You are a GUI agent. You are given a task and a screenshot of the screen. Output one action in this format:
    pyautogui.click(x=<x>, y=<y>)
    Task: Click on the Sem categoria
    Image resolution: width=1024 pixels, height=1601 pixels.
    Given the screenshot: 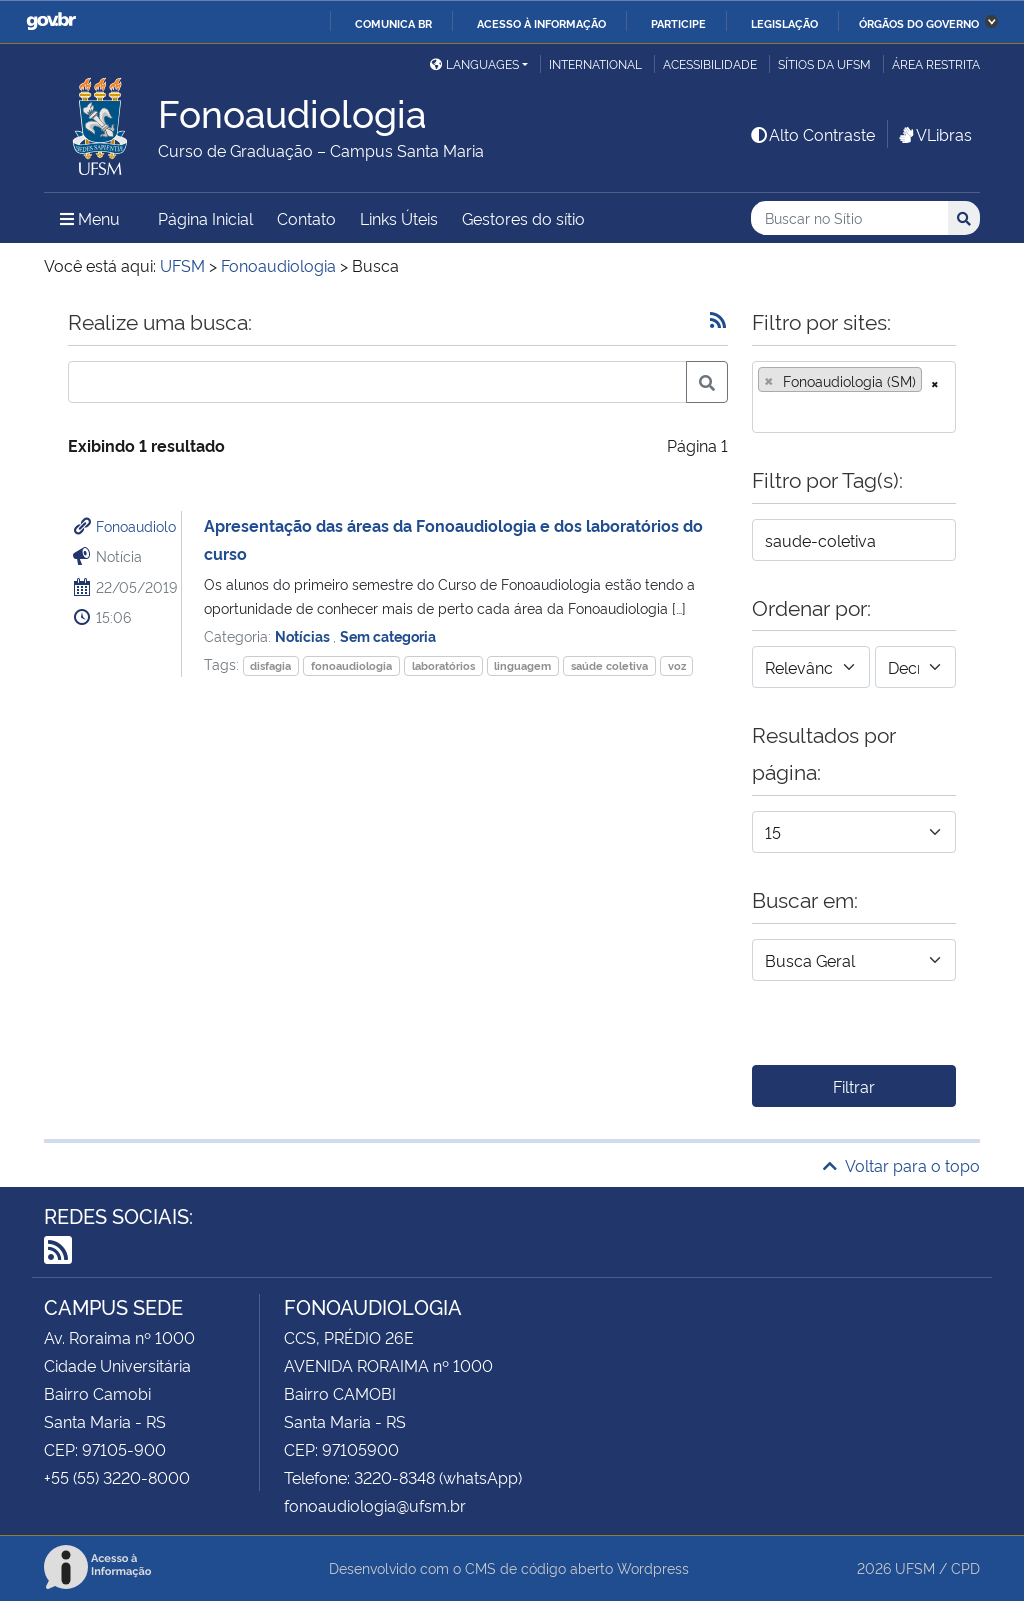 What is the action you would take?
    pyautogui.click(x=388, y=635)
    